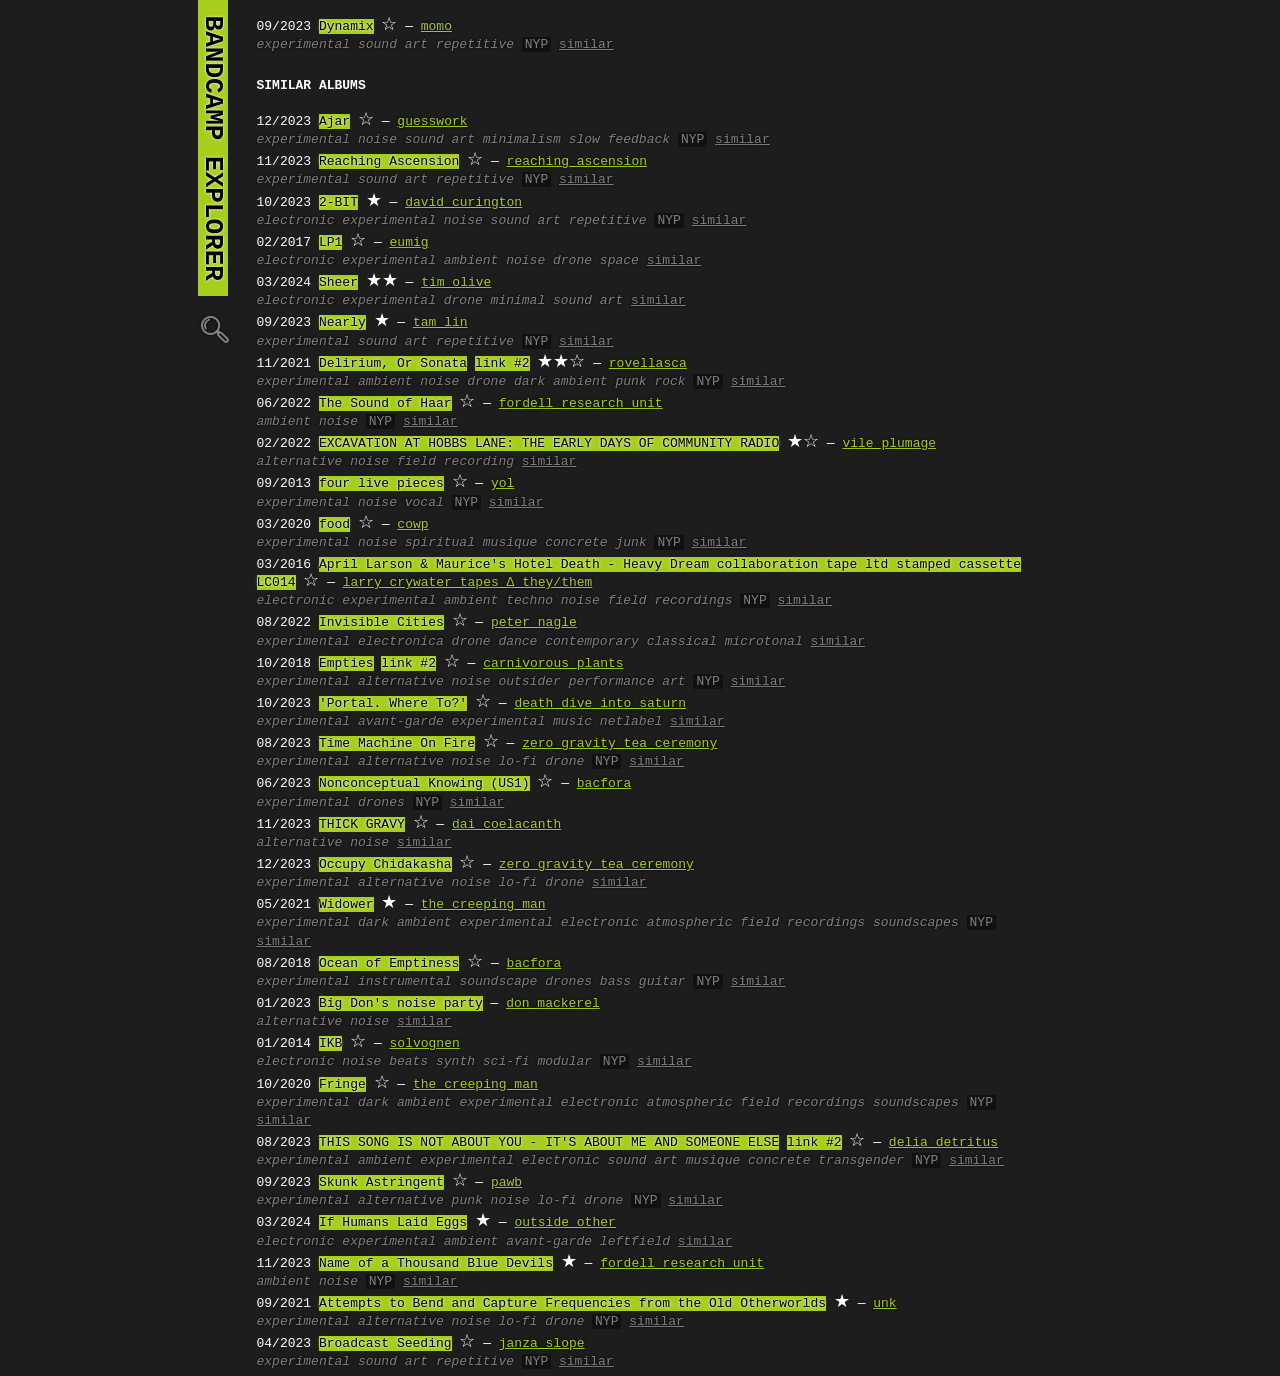  I want to click on fordell research unit, so click(581, 404).